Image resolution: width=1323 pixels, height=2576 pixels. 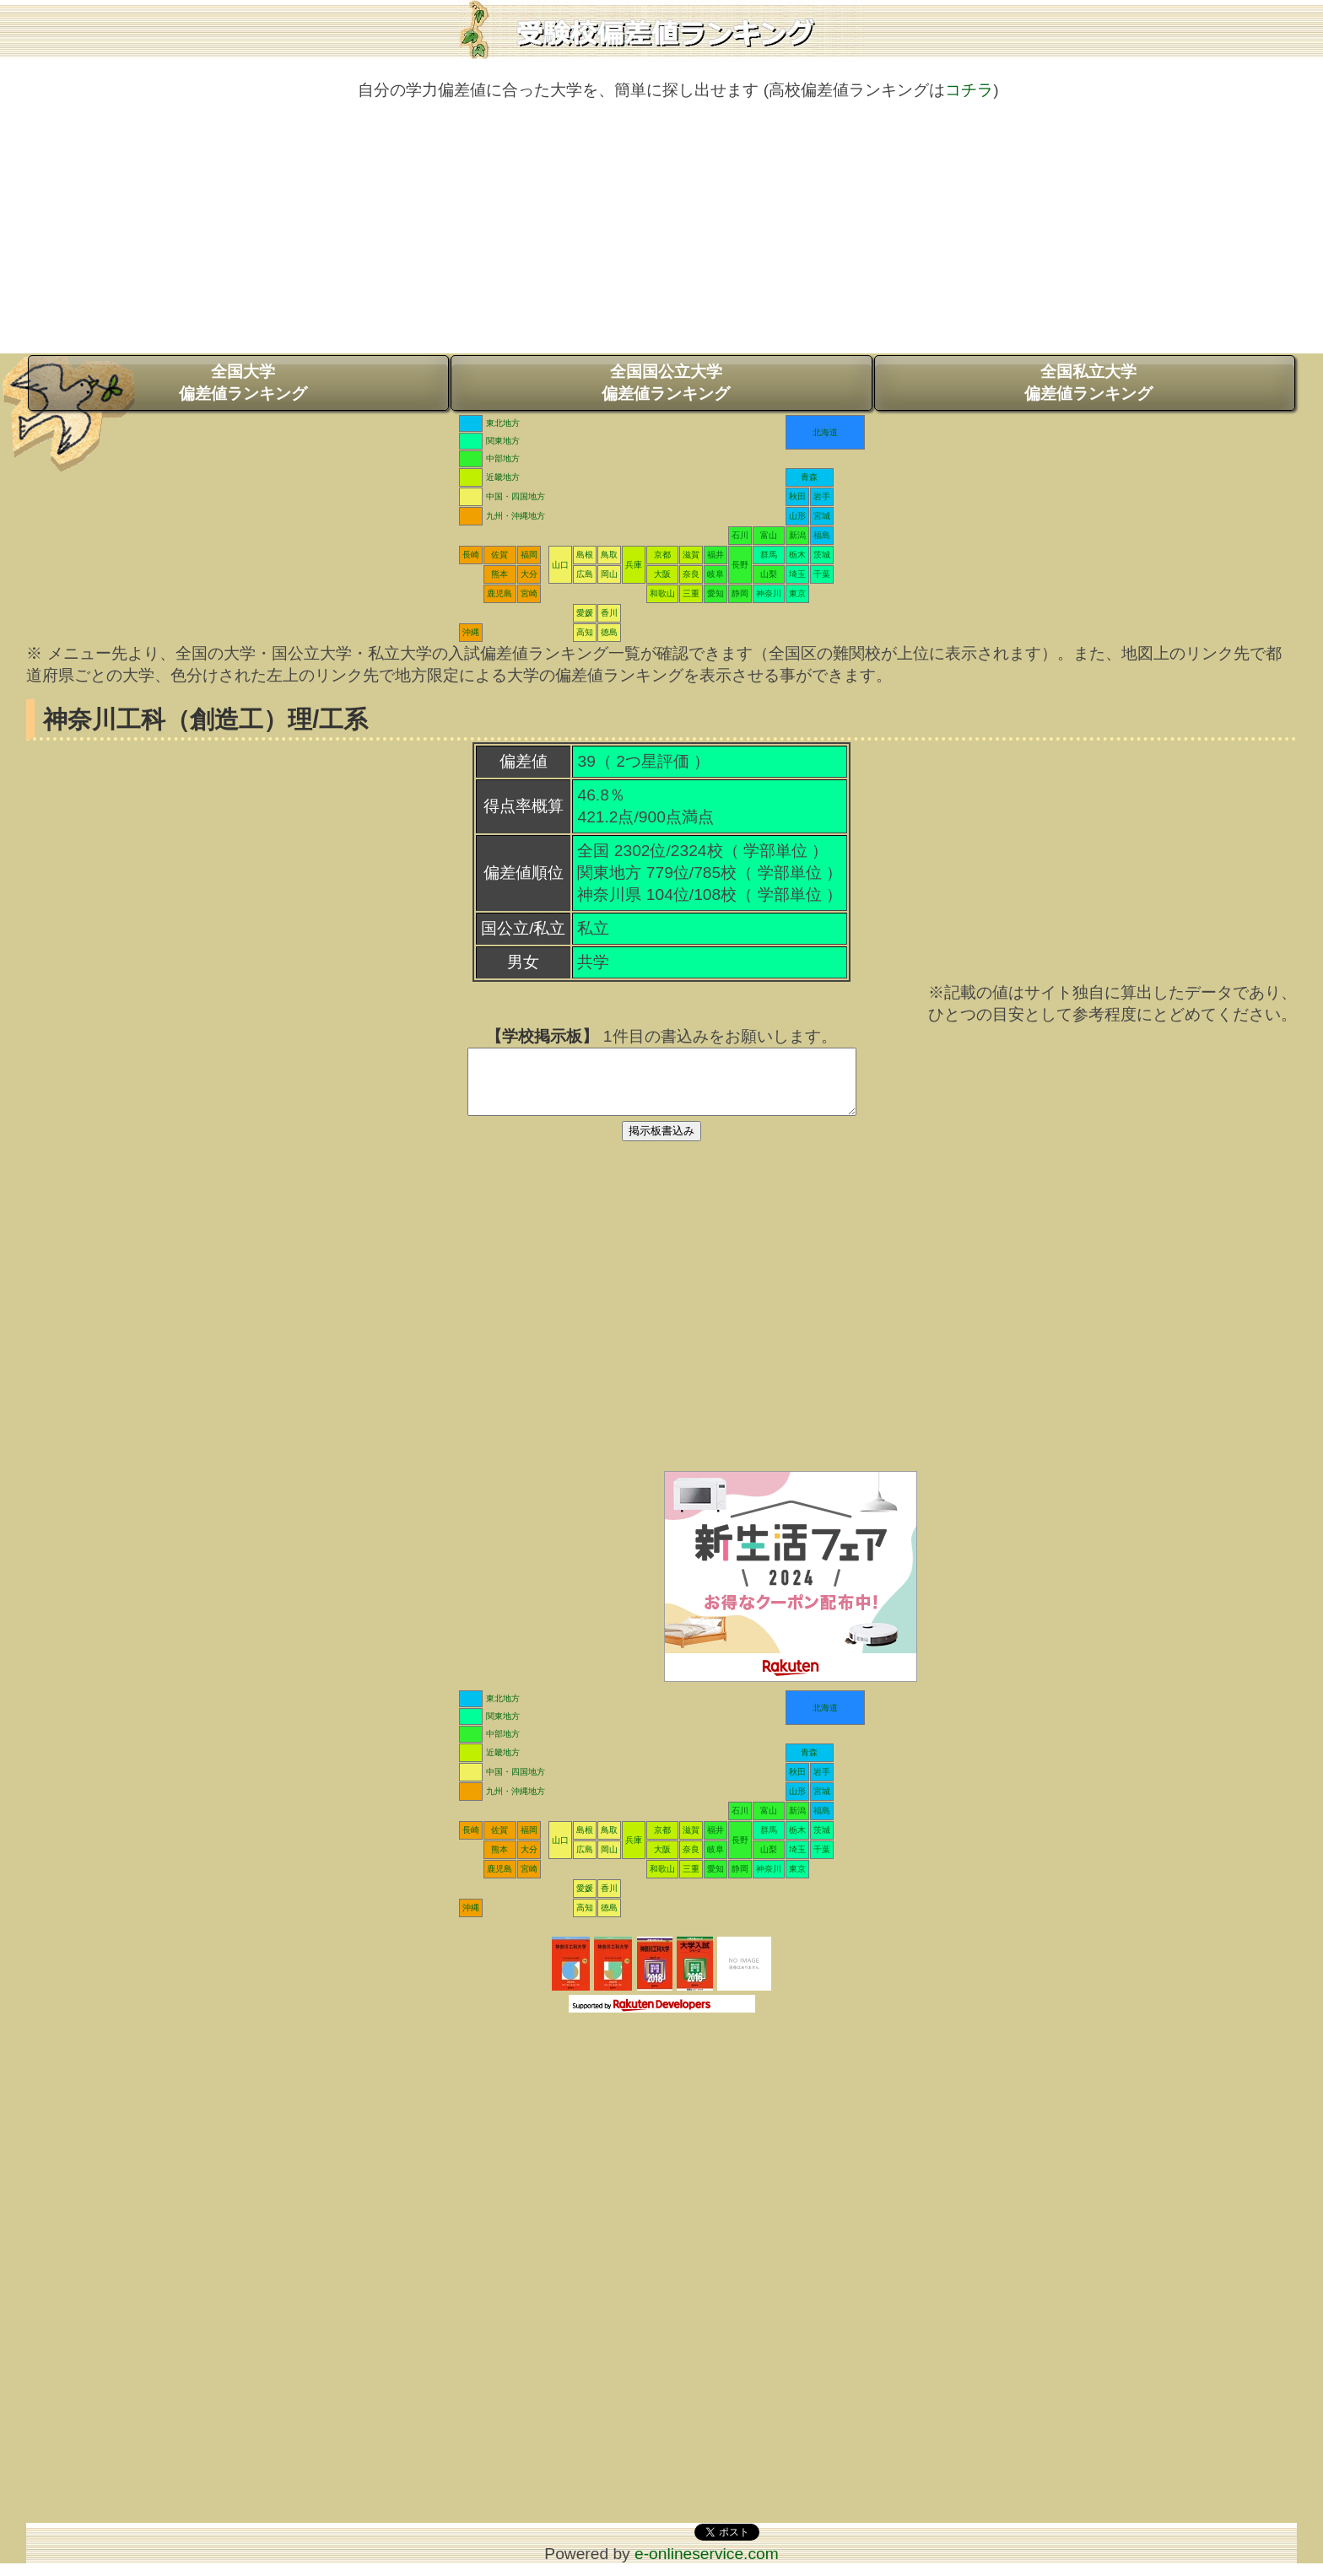 I want to click on 茨城, so click(x=821, y=554).